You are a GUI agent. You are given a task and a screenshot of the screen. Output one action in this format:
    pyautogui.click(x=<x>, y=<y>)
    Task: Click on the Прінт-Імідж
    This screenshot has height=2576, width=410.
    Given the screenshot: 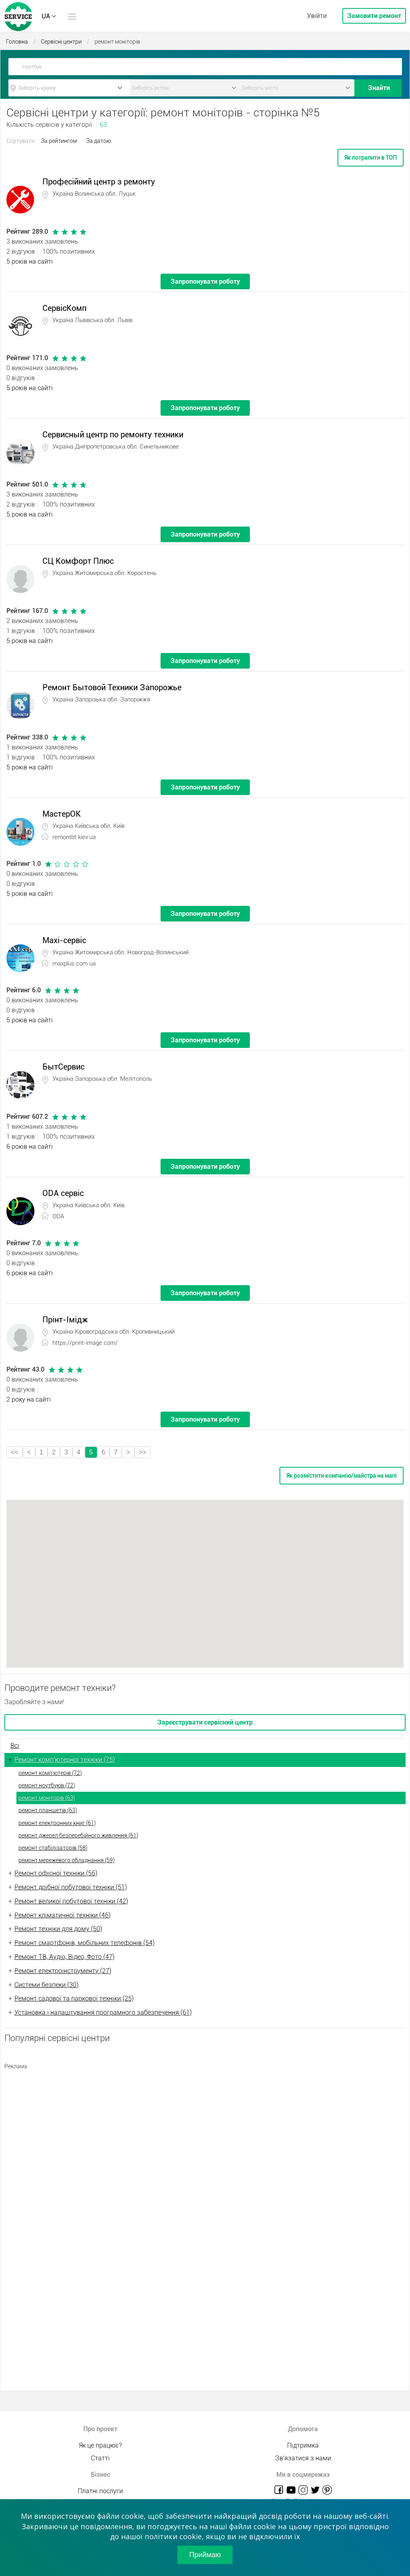 What is the action you would take?
    pyautogui.click(x=65, y=1319)
    